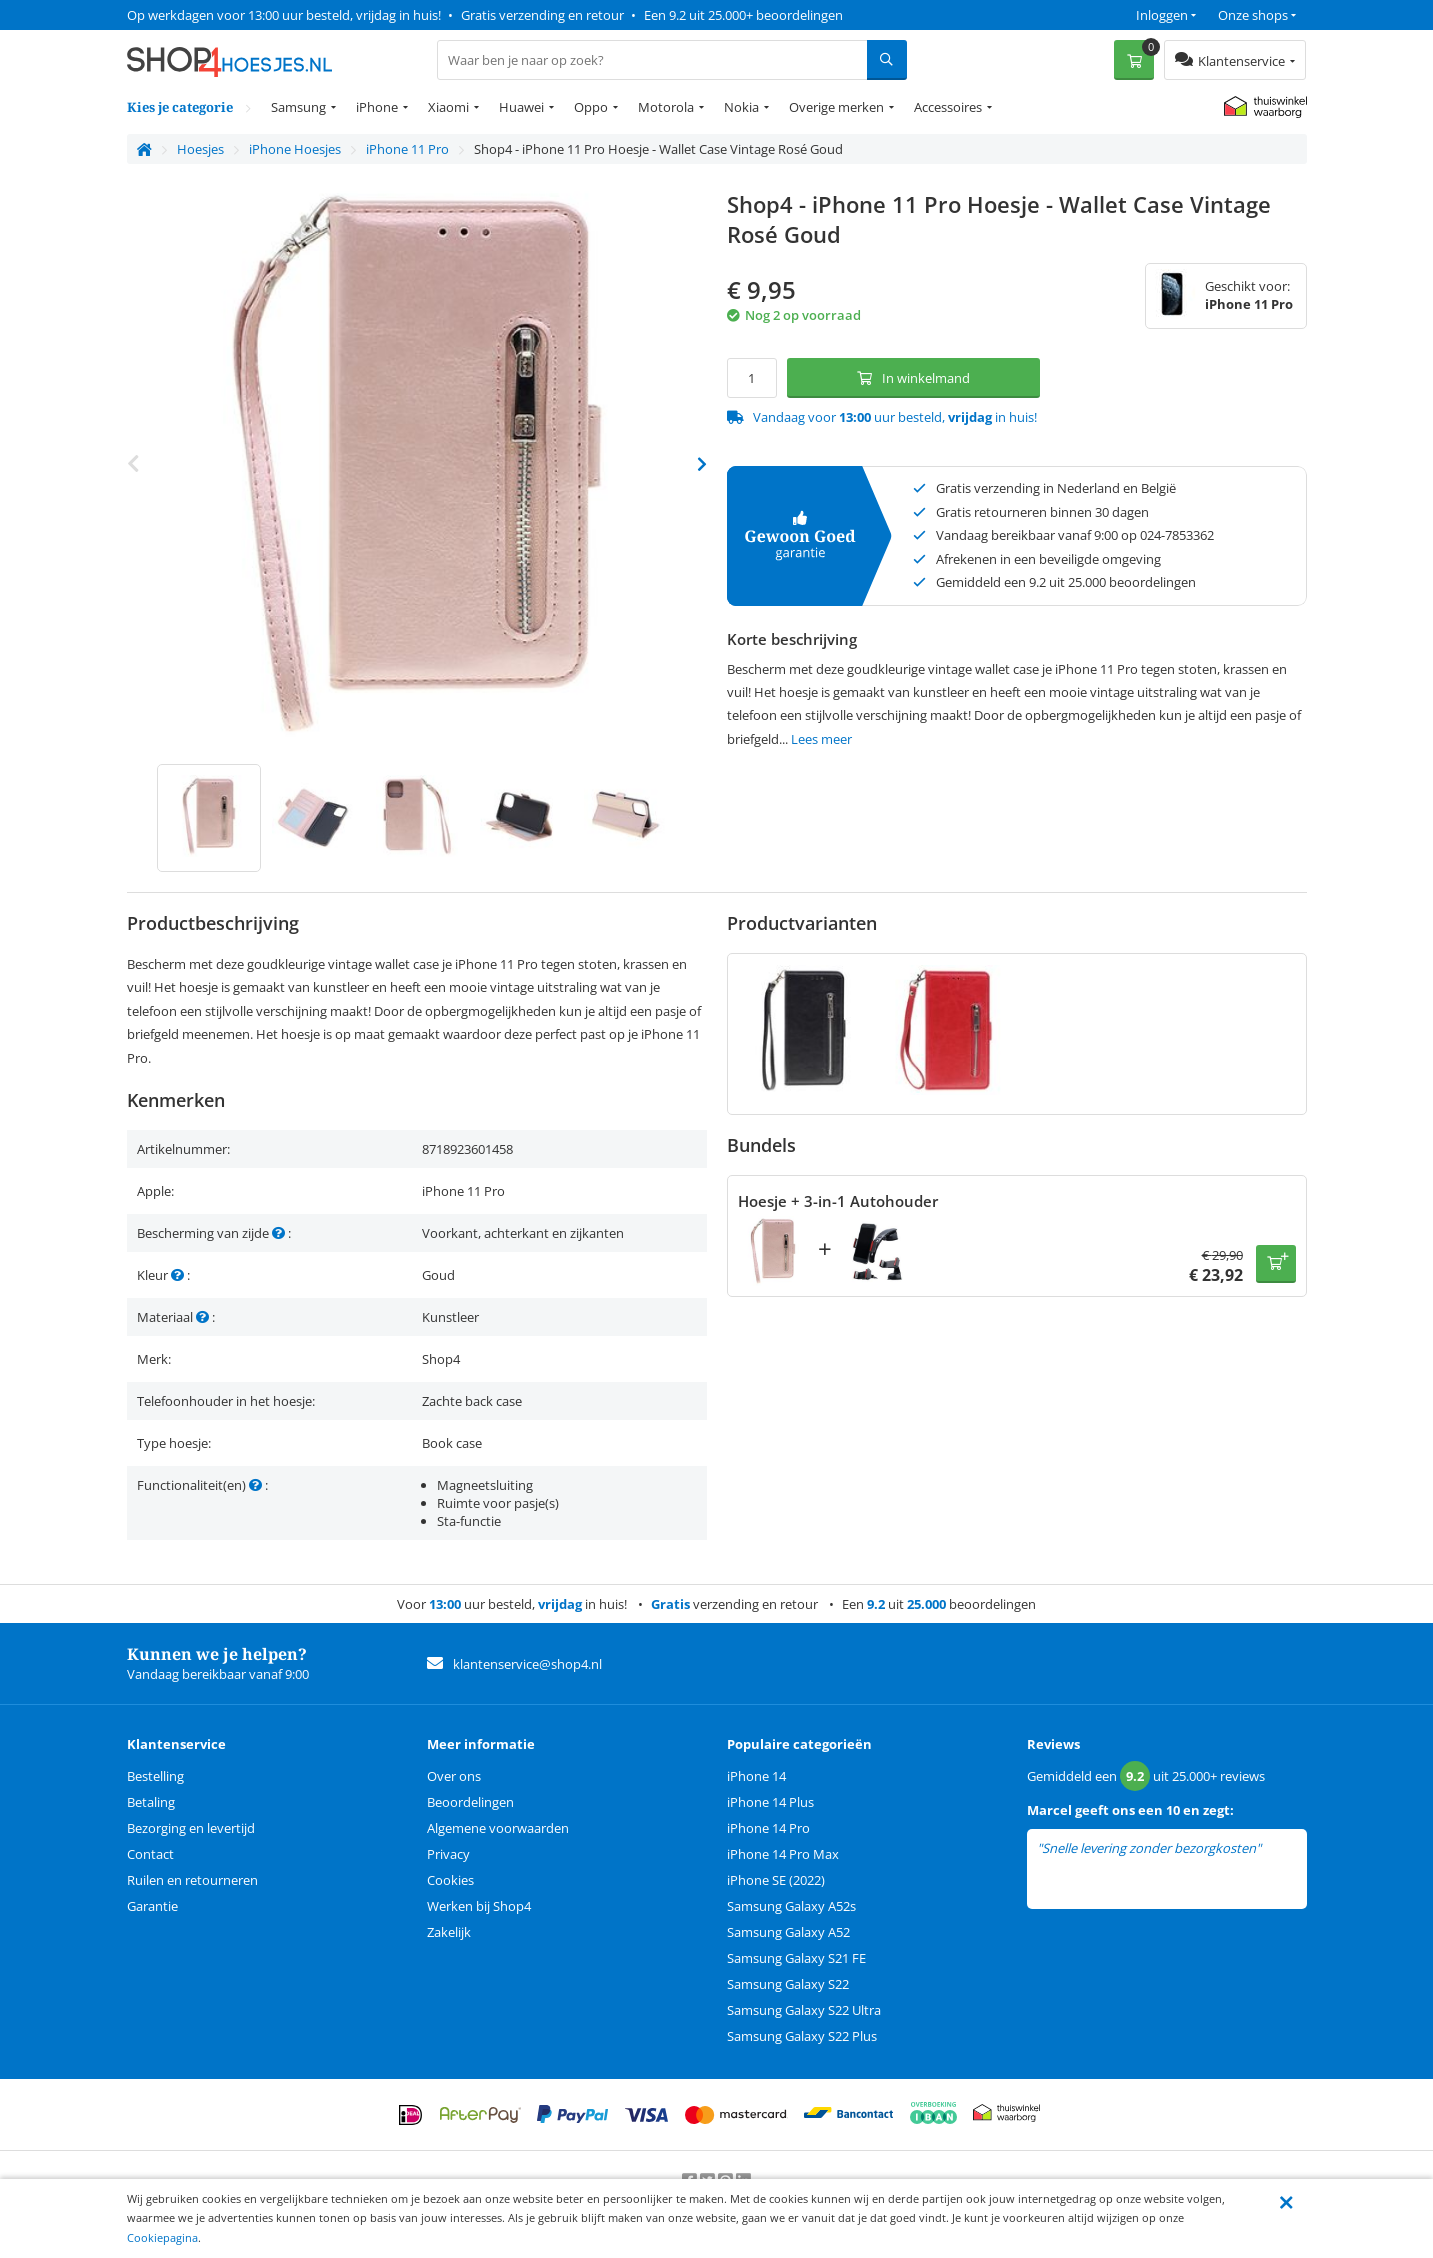 The image size is (1433, 2258). What do you see at coordinates (448, 1854) in the screenshot?
I see `Privacy` at bounding box center [448, 1854].